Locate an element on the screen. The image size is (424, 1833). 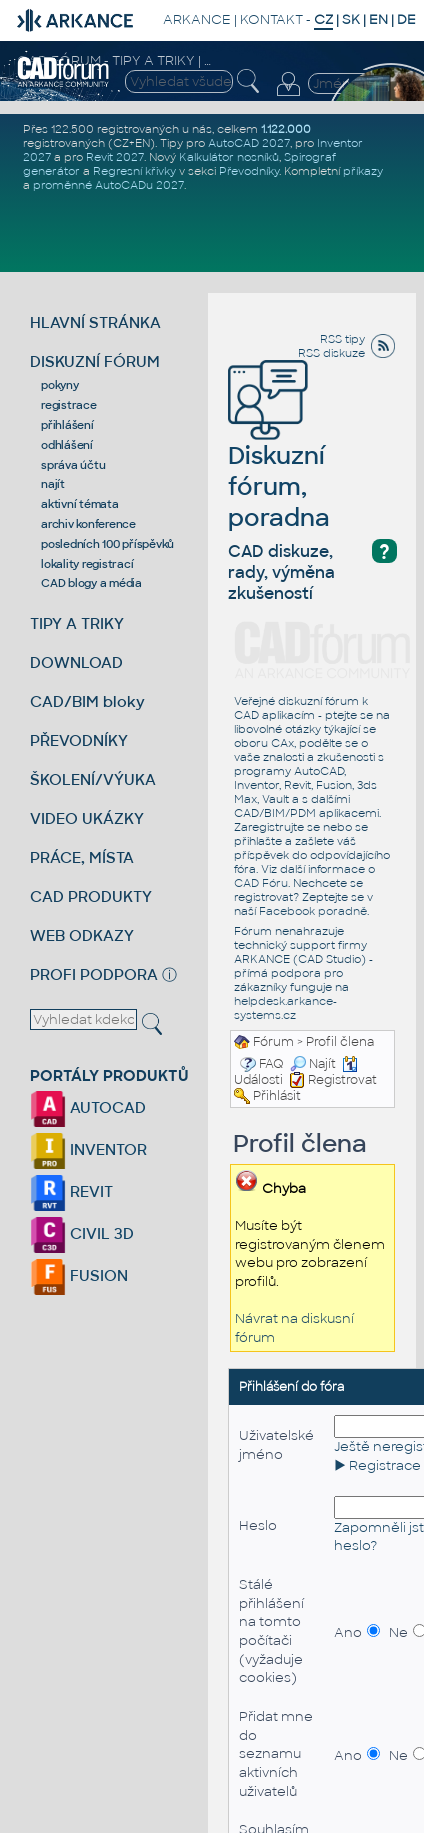
Přihlásit is located at coordinates (277, 1096).